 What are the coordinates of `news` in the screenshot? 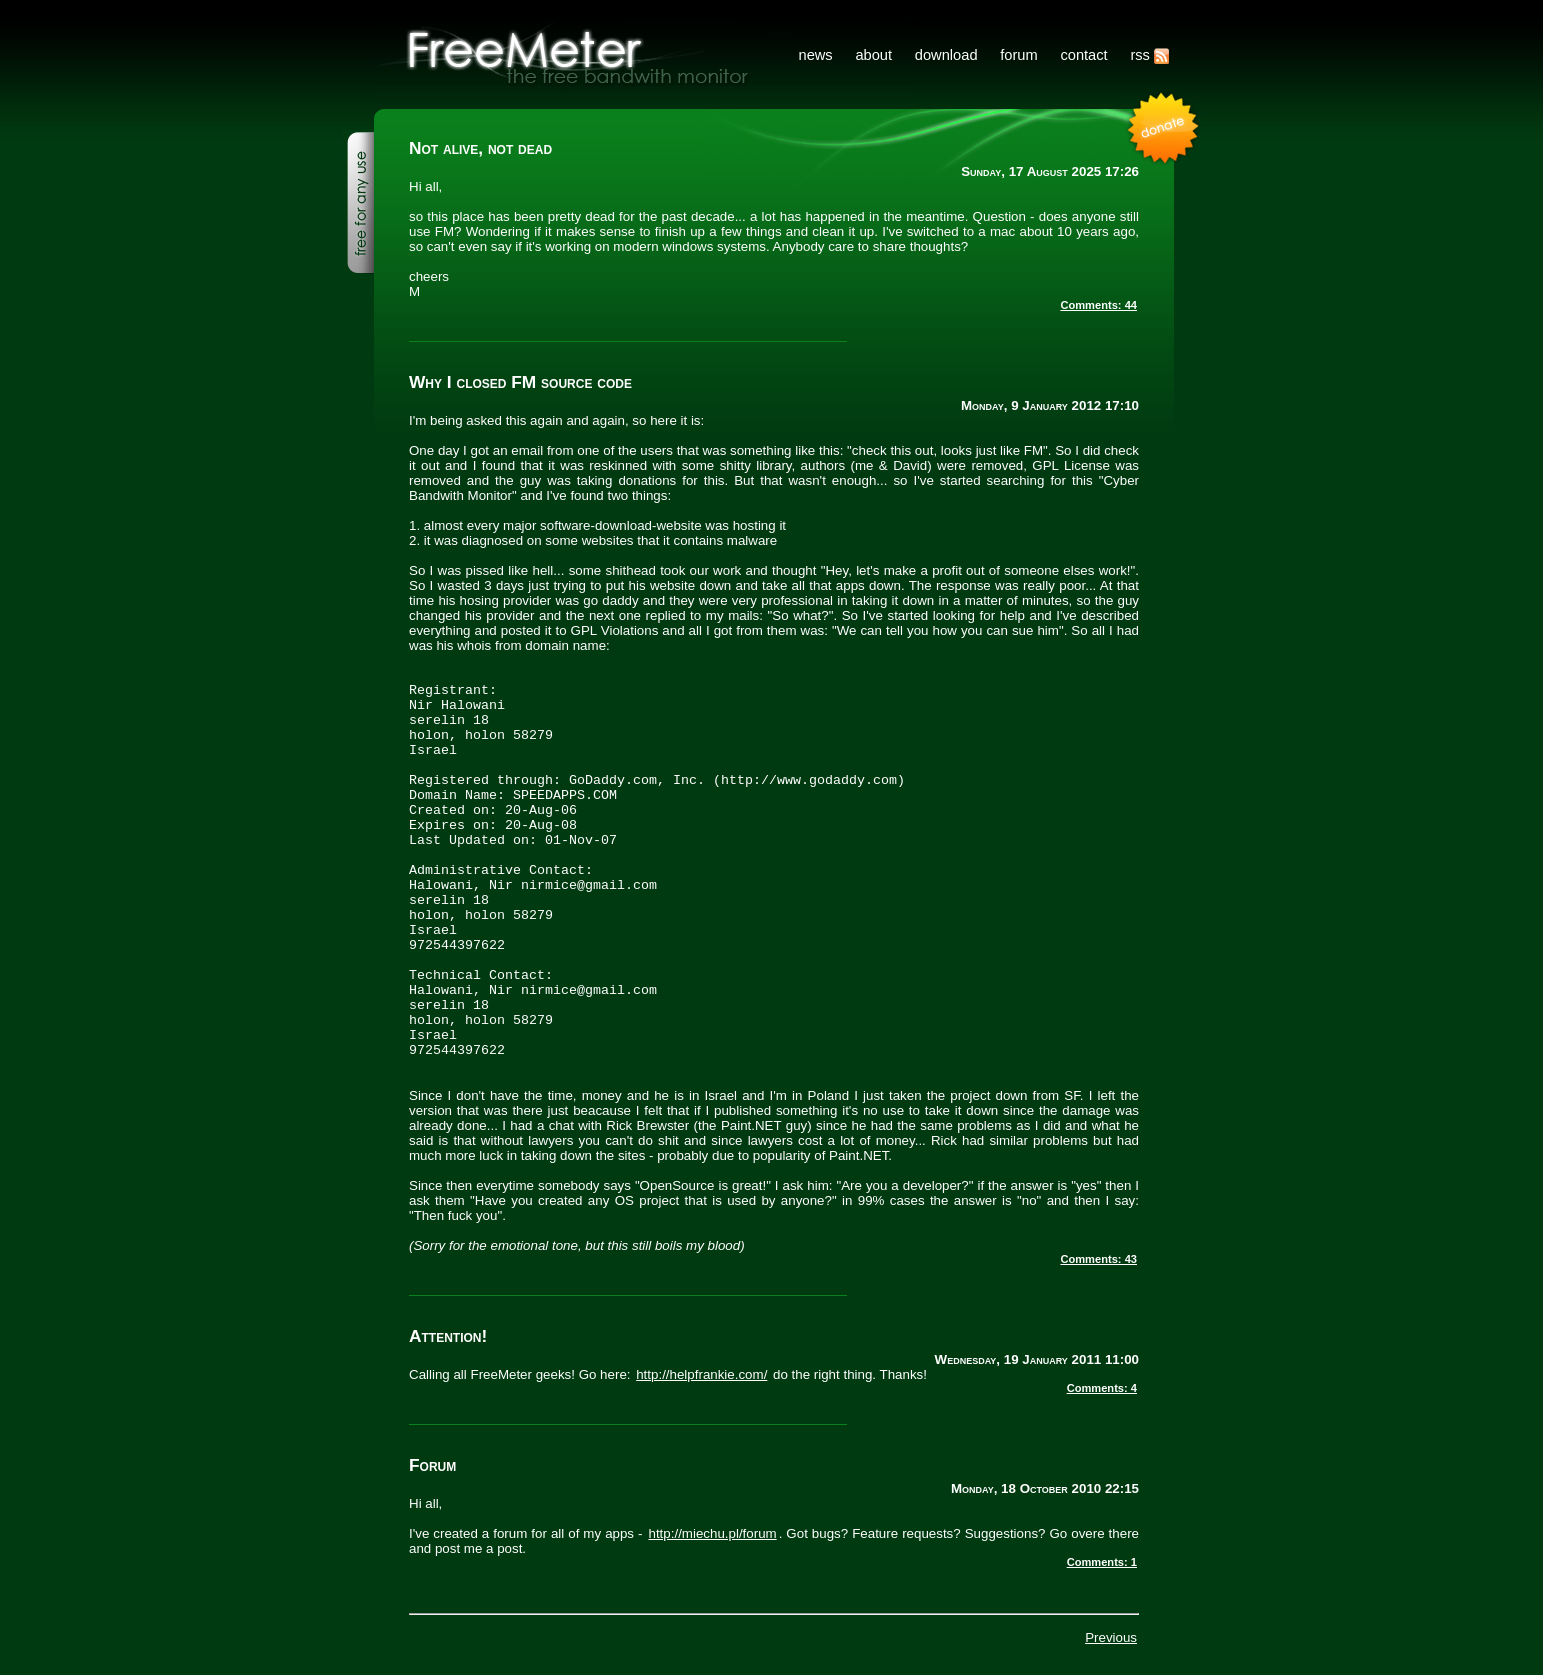 It's located at (815, 55).